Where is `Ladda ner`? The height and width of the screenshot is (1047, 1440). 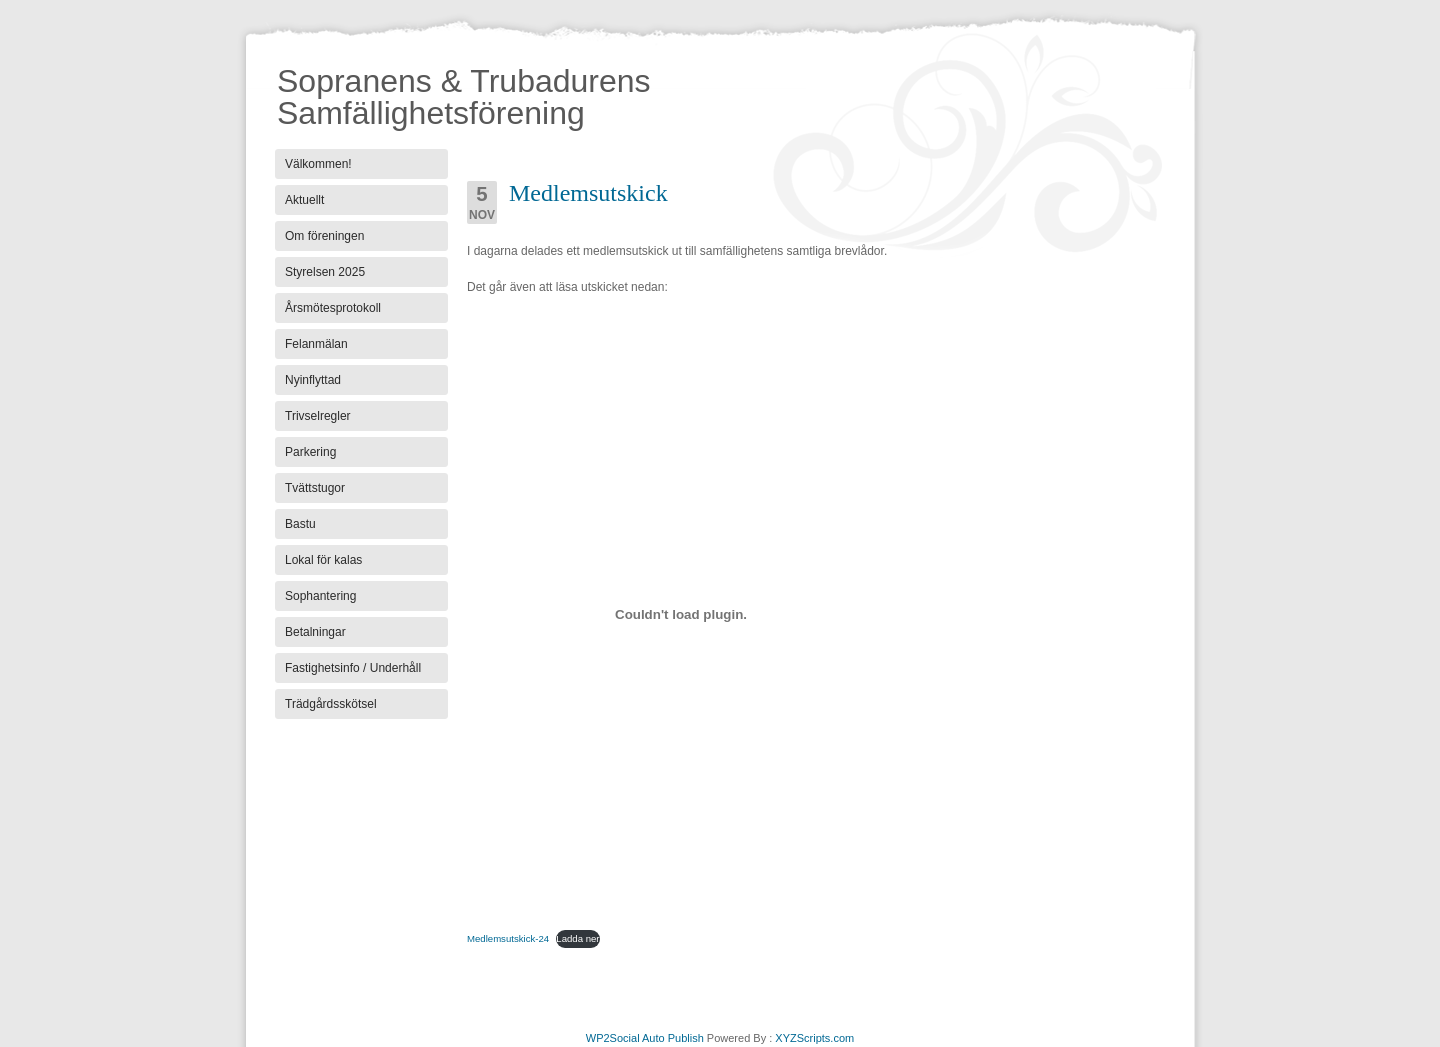 Ladda ner is located at coordinates (577, 938).